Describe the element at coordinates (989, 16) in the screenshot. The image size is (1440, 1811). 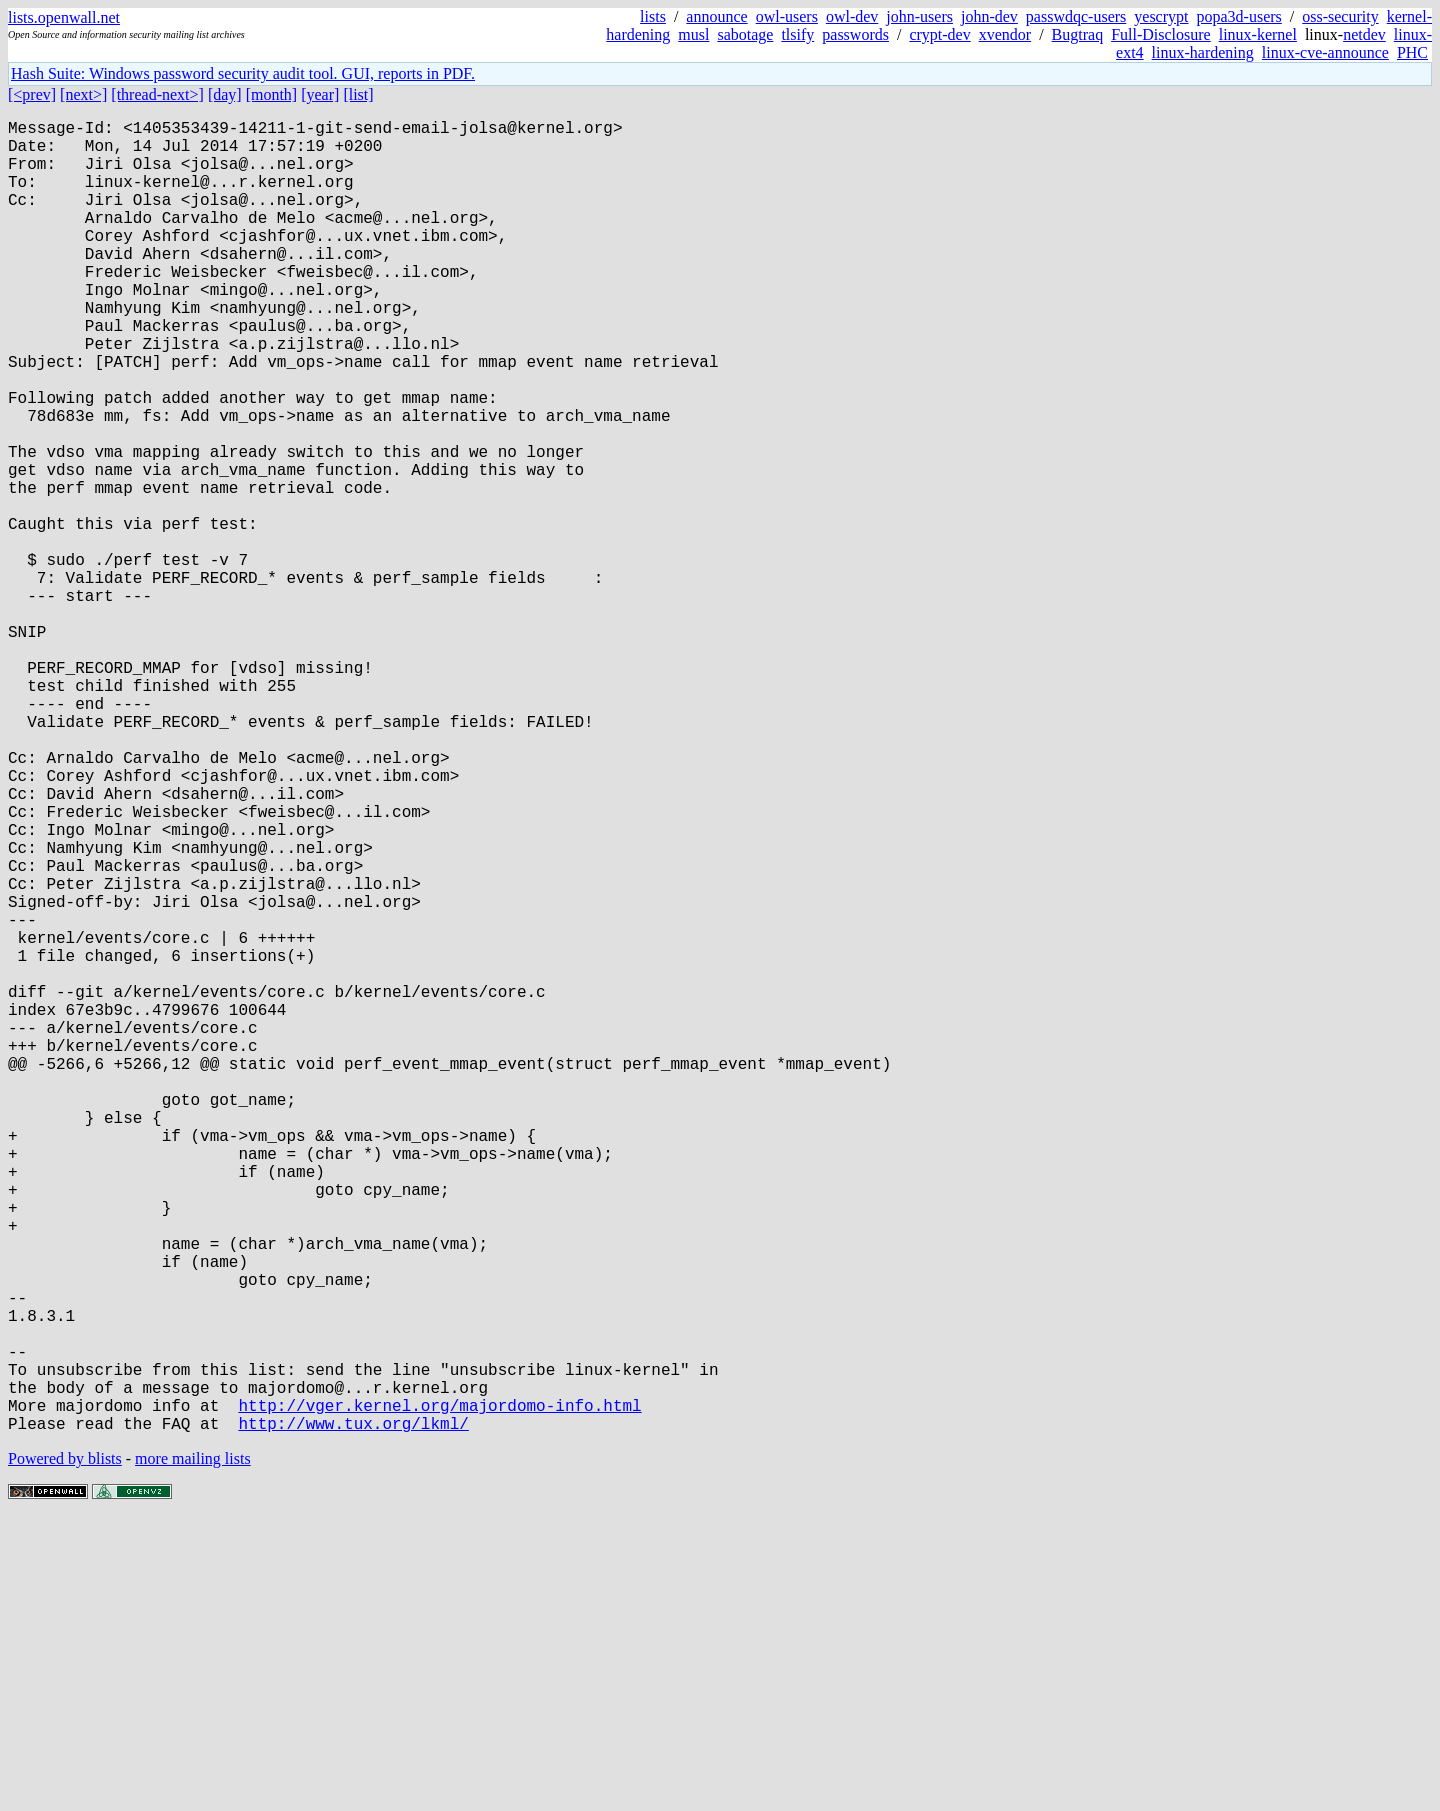
I see `john-dev` at that location.